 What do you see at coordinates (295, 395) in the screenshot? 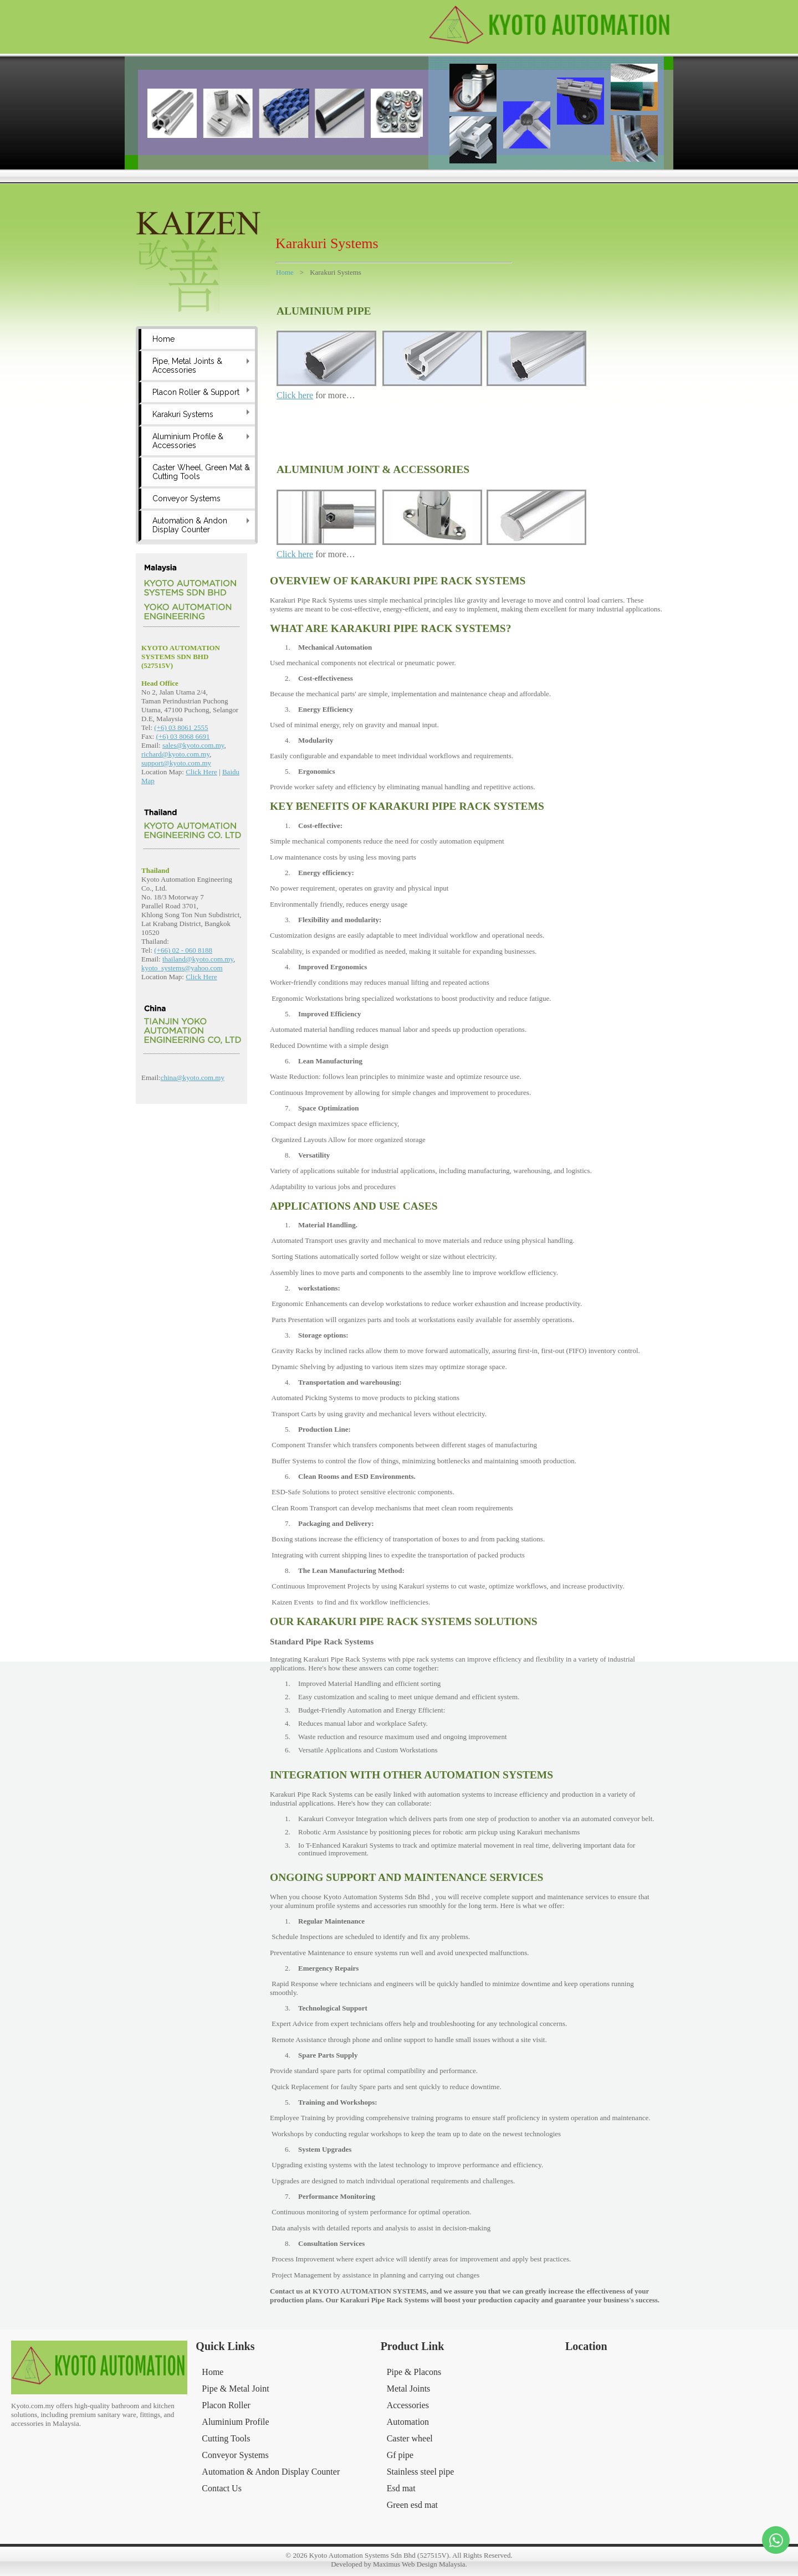
I see `Click here` at bounding box center [295, 395].